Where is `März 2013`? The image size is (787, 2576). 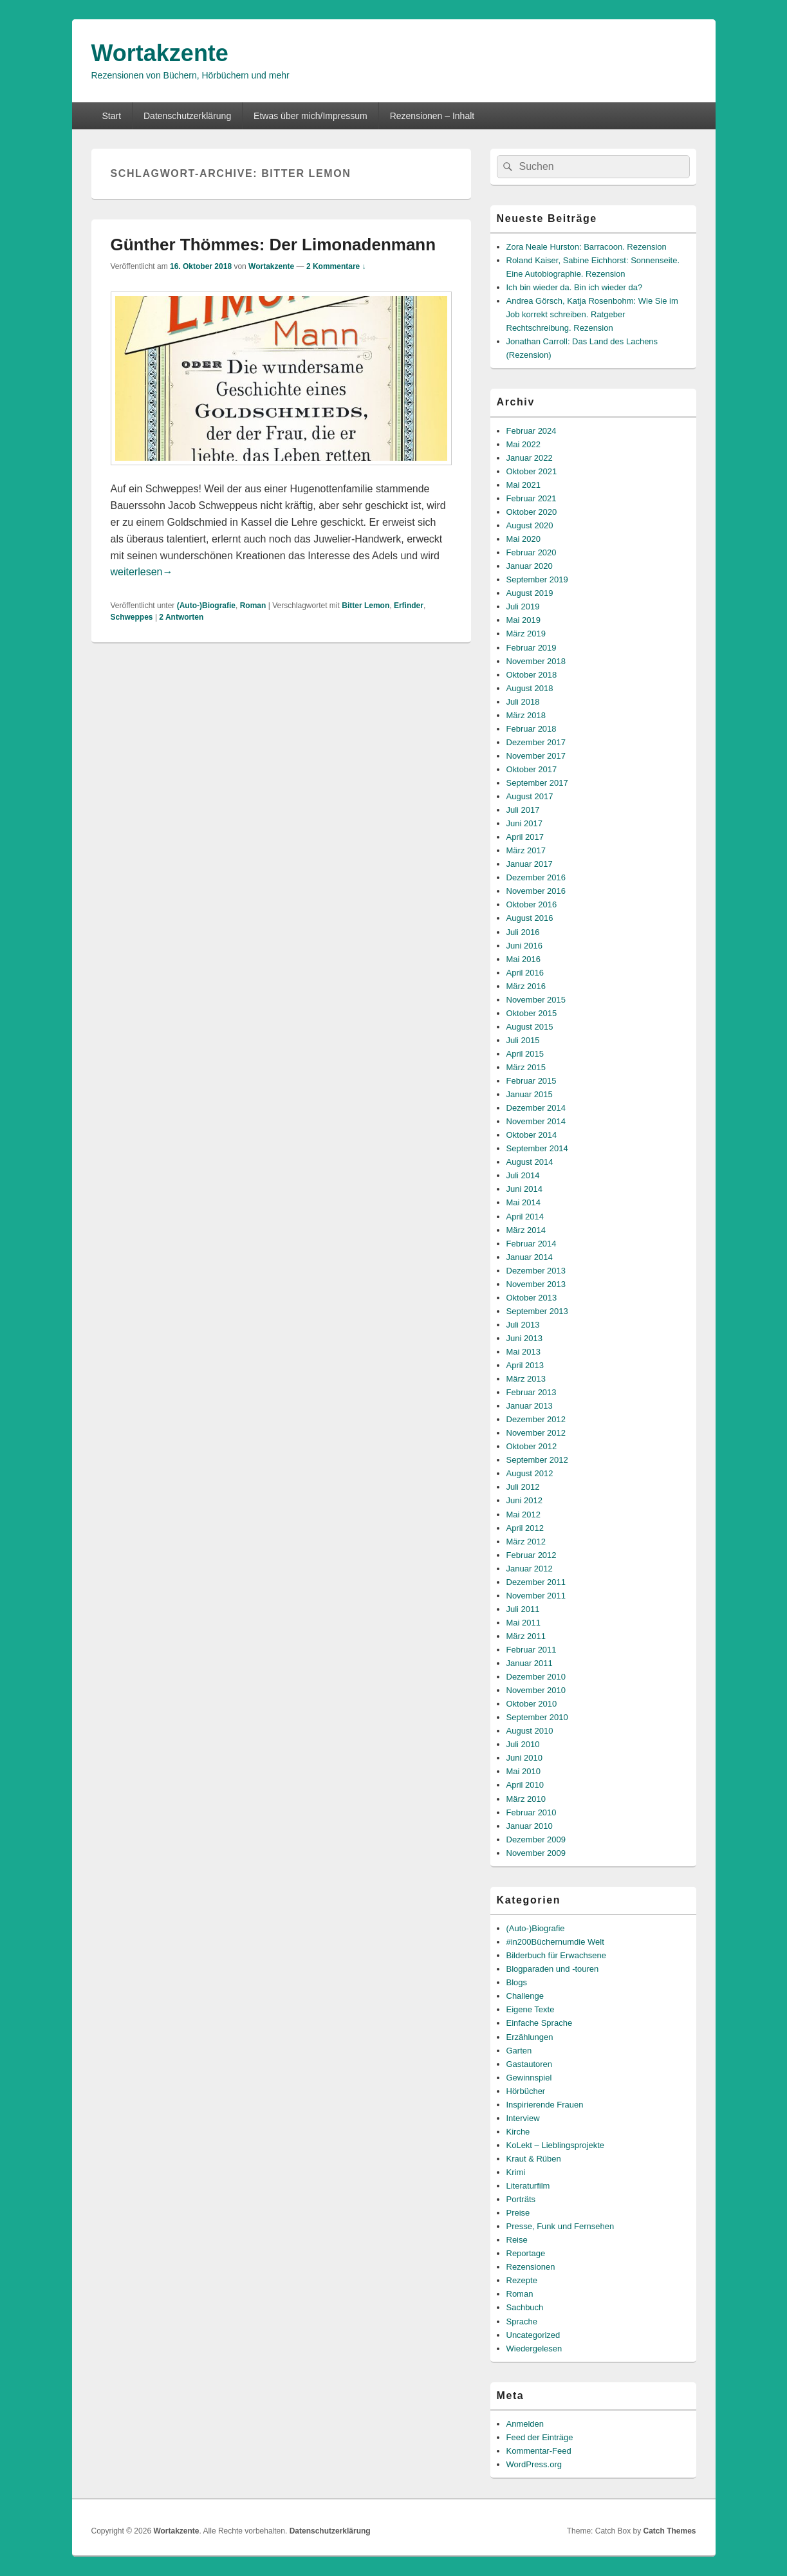 März 2013 is located at coordinates (526, 1379).